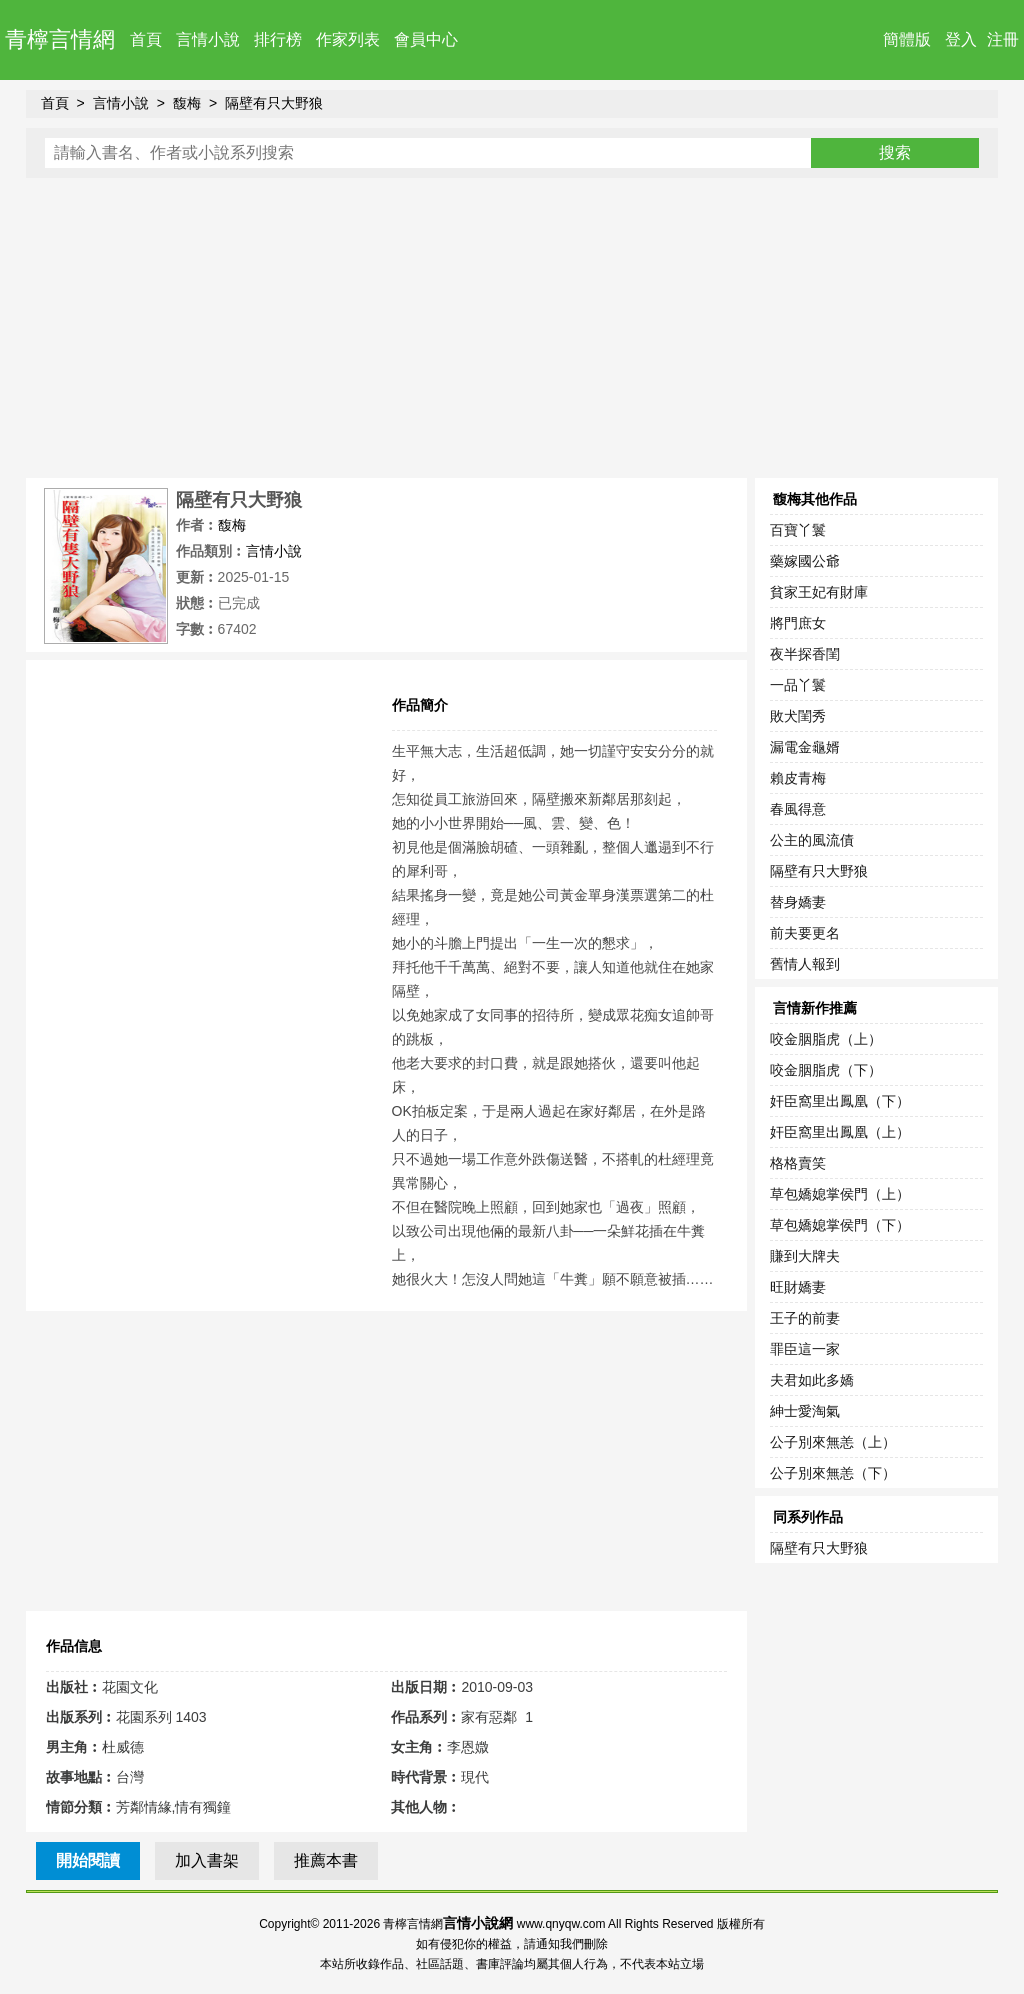  Describe the element at coordinates (907, 39) in the screenshot. I see `簡體版` at that location.